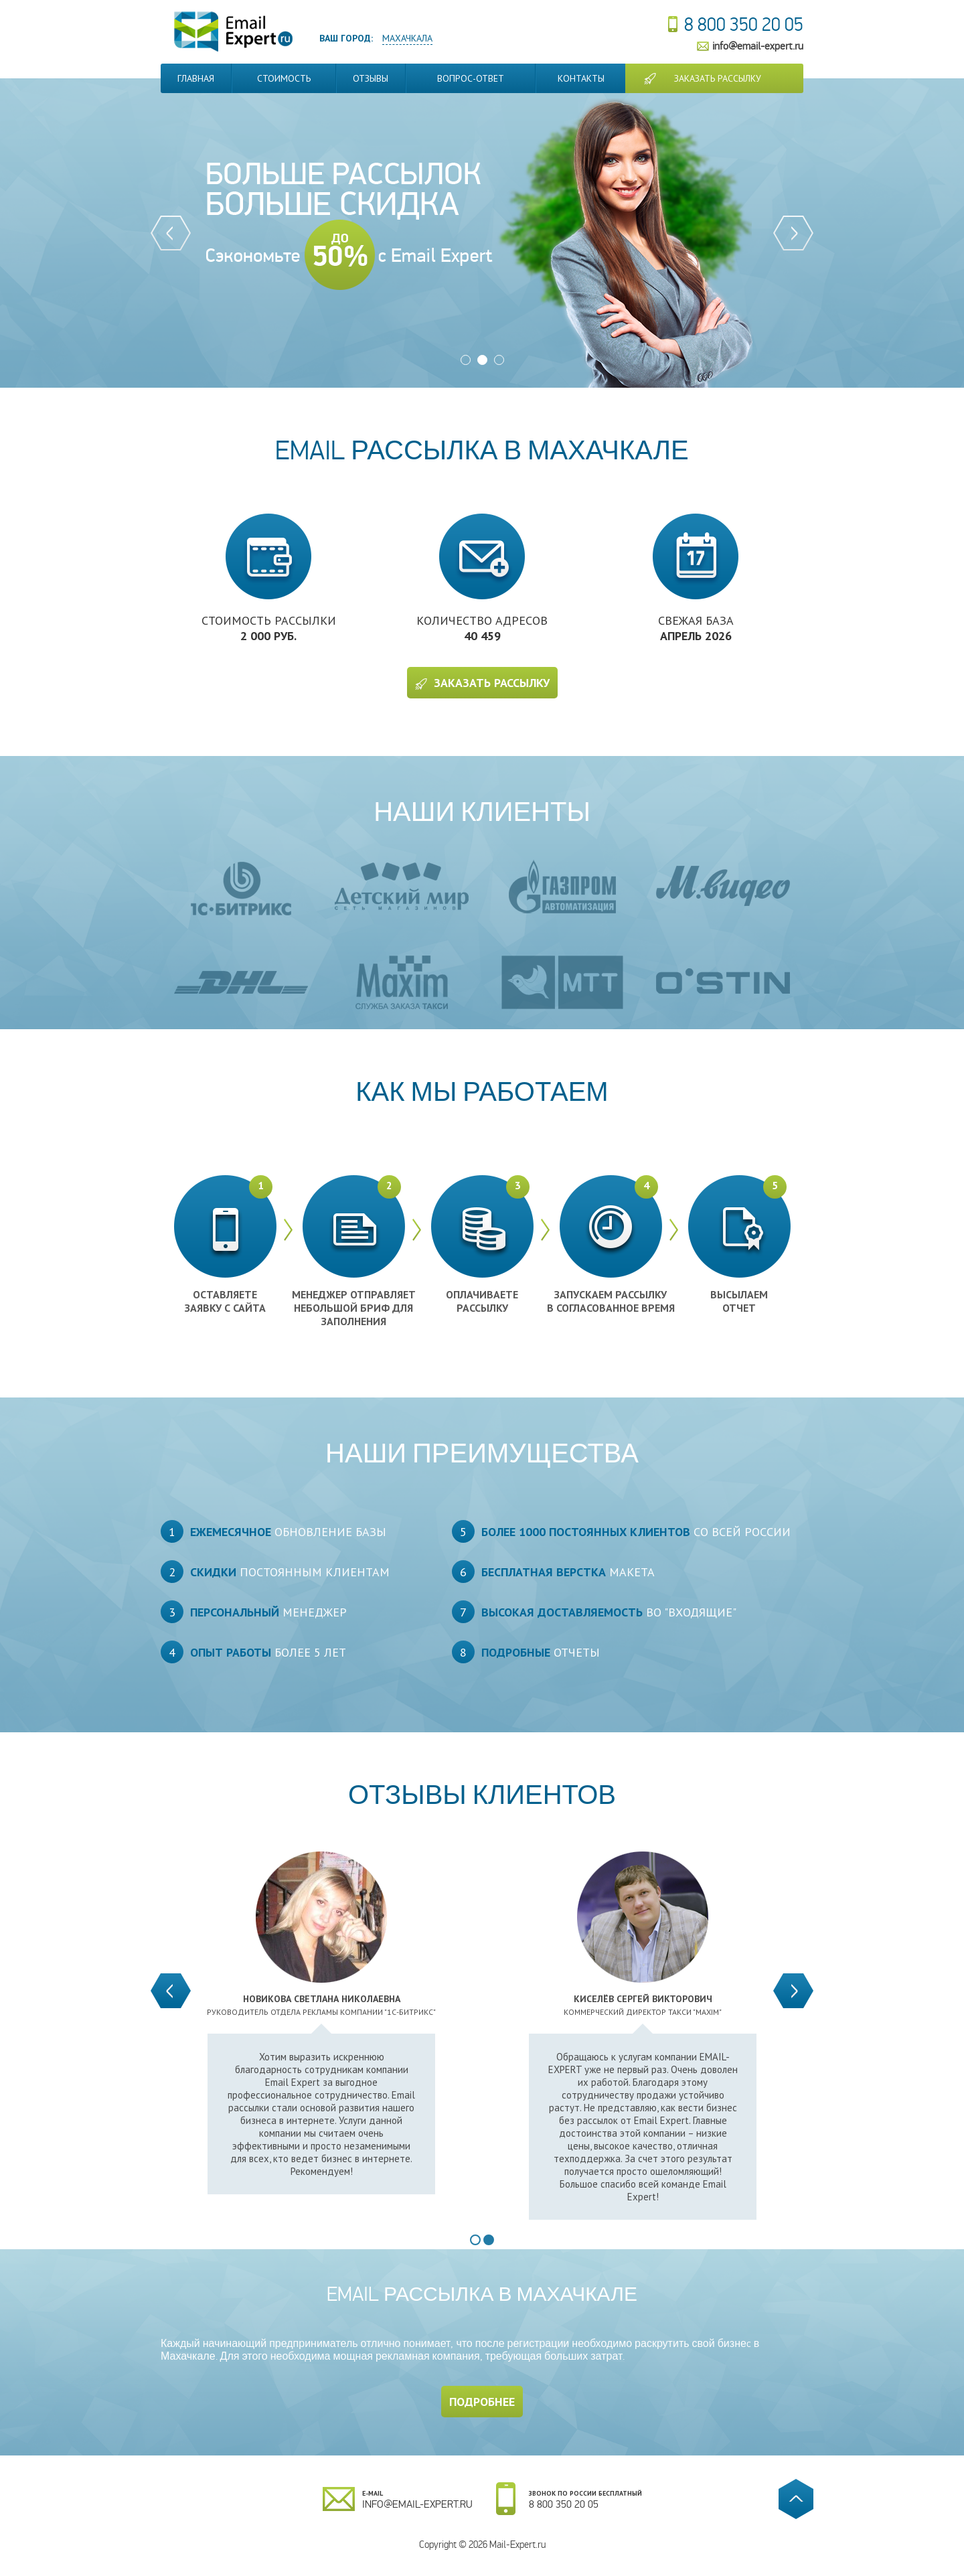  I want to click on Главная, so click(195, 78).